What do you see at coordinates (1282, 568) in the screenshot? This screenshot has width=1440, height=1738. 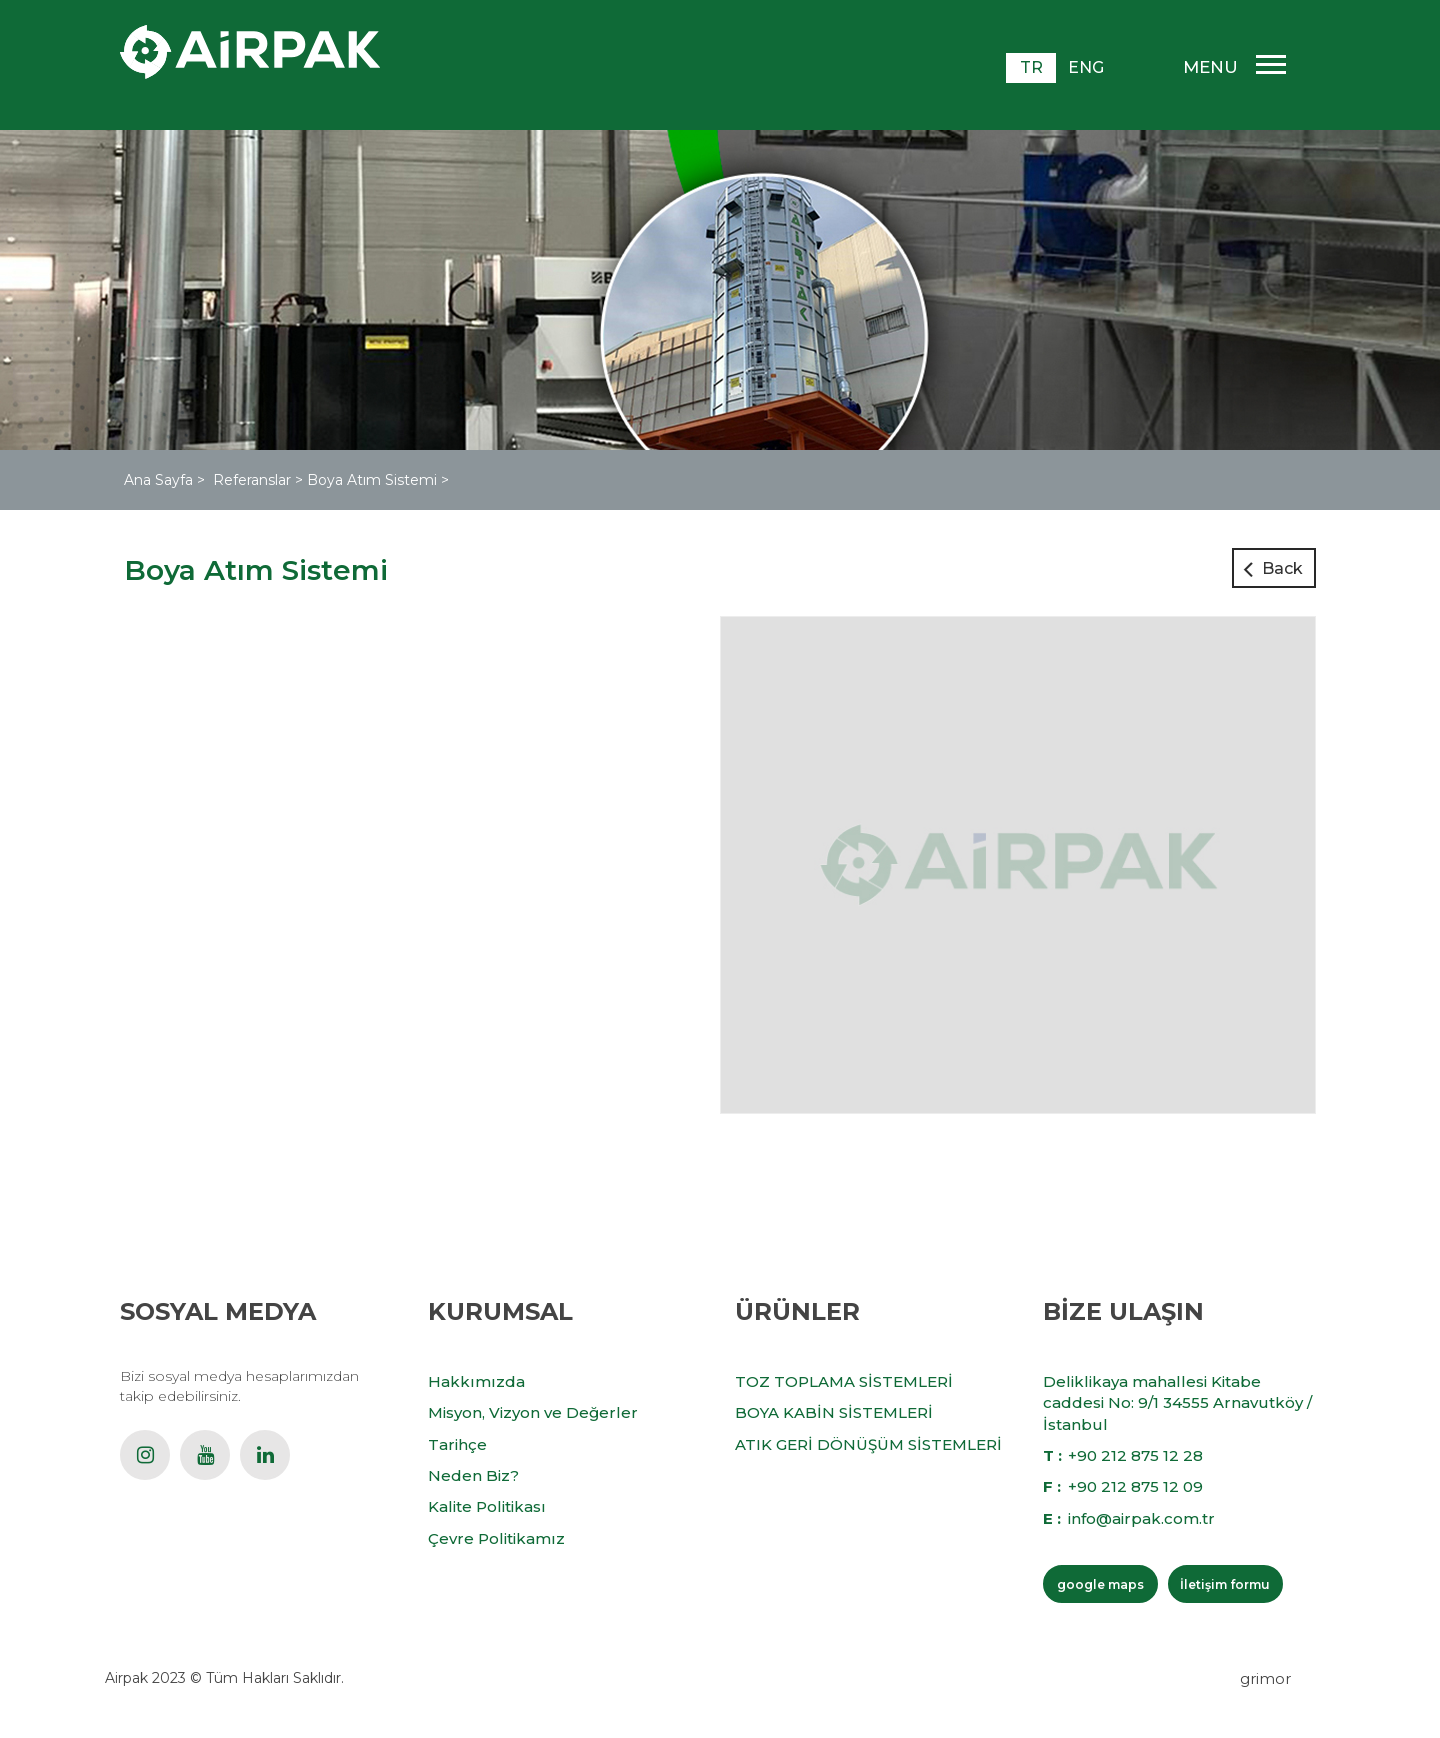 I see `Back` at bounding box center [1282, 568].